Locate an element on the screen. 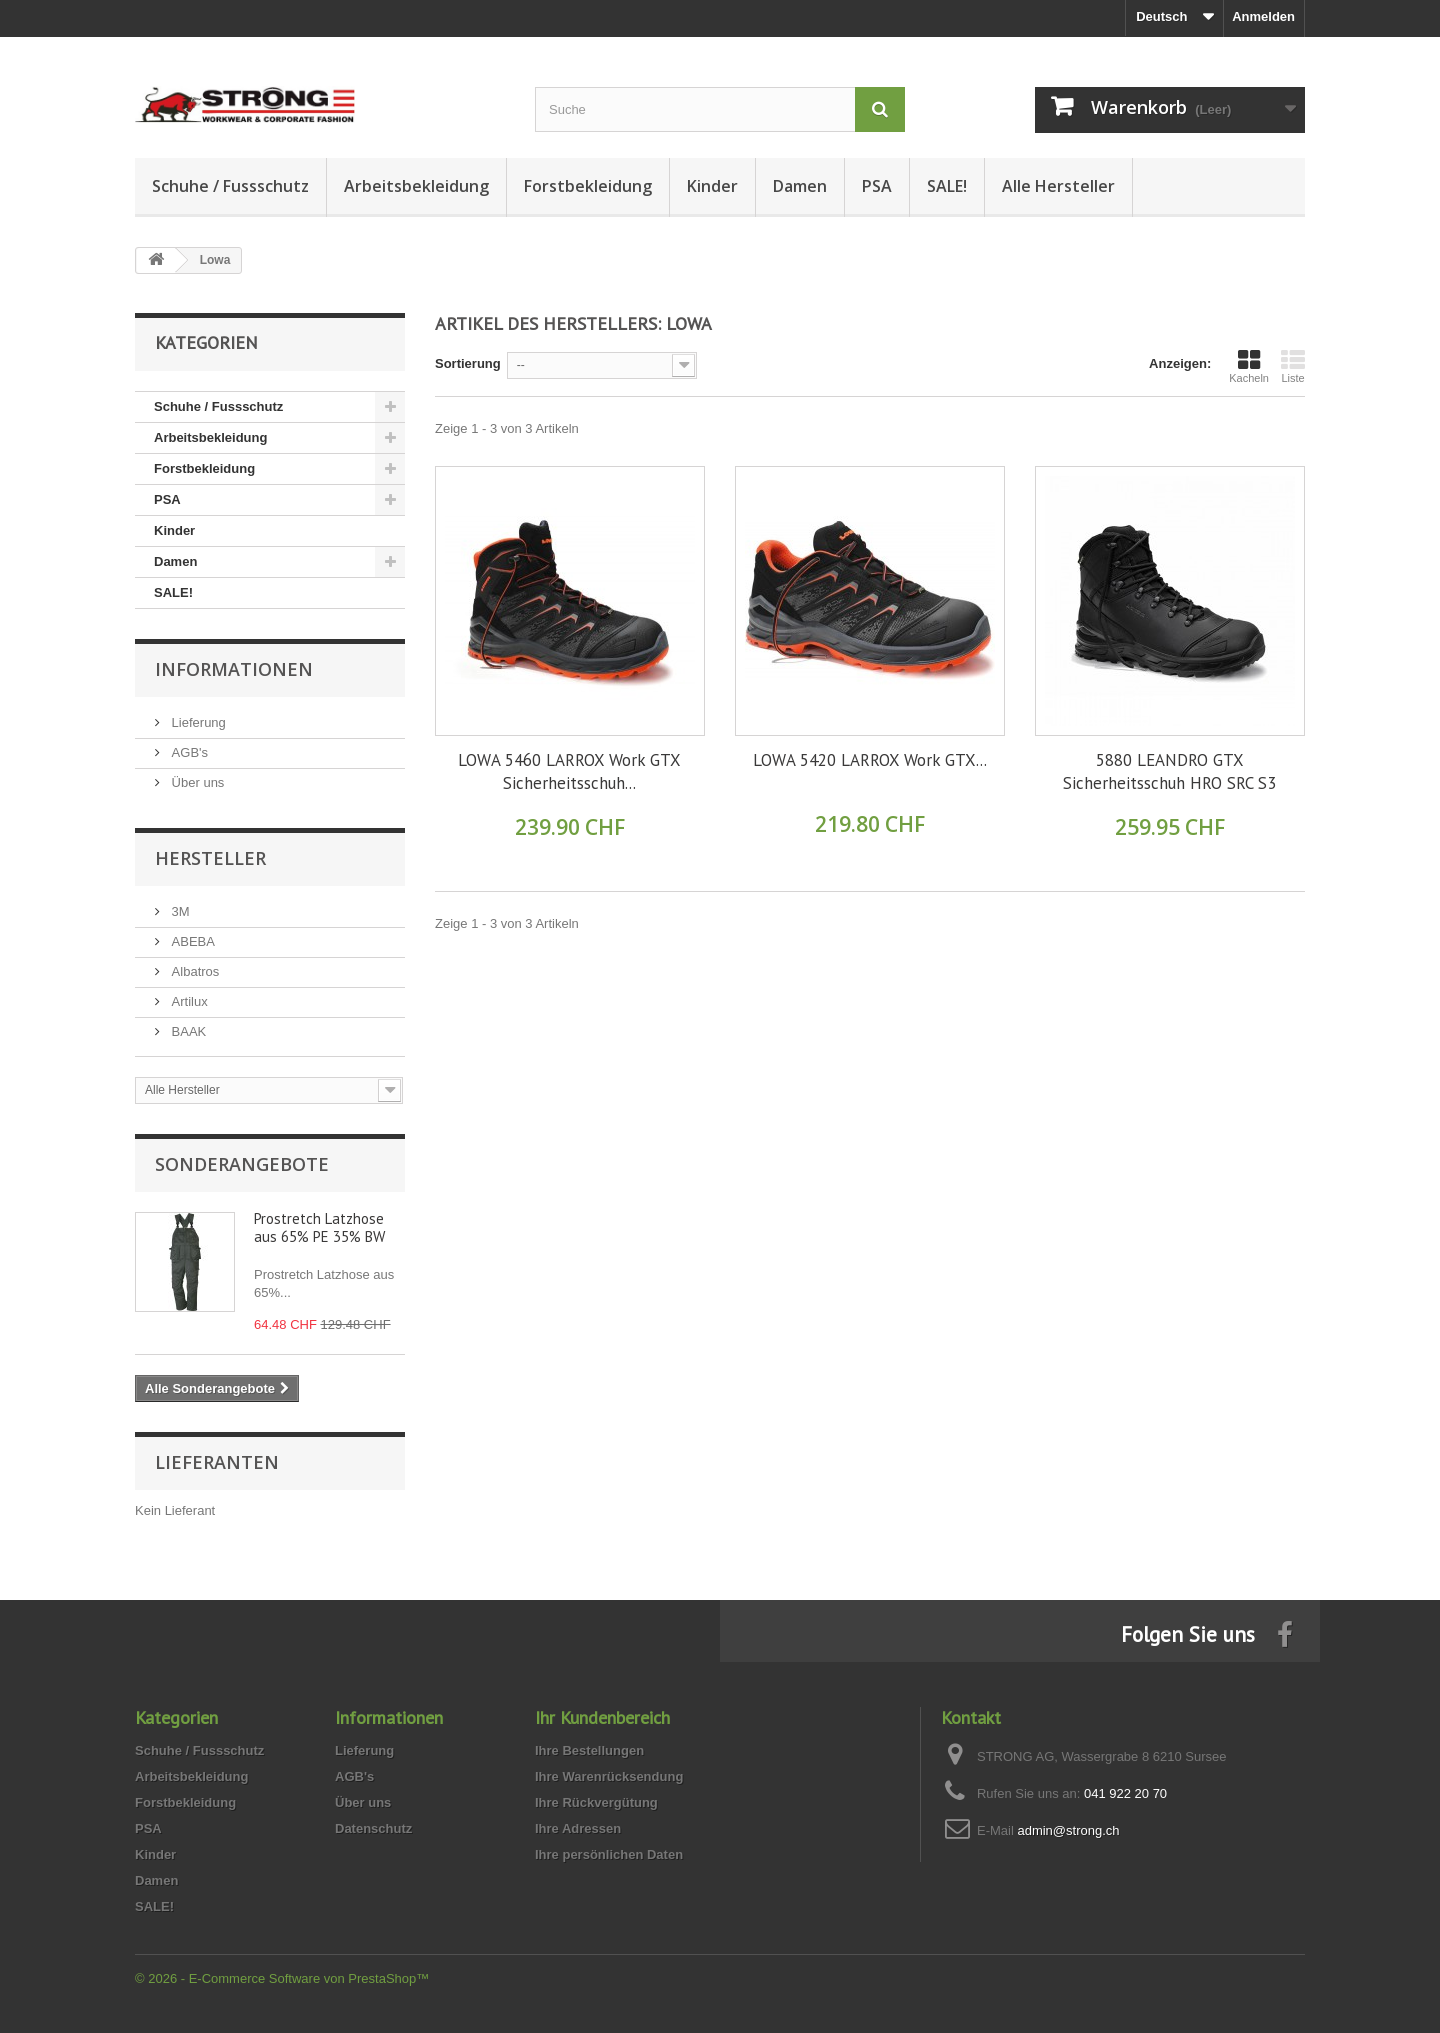 The image size is (1440, 2033). Sortierung is located at coordinates (468, 363).